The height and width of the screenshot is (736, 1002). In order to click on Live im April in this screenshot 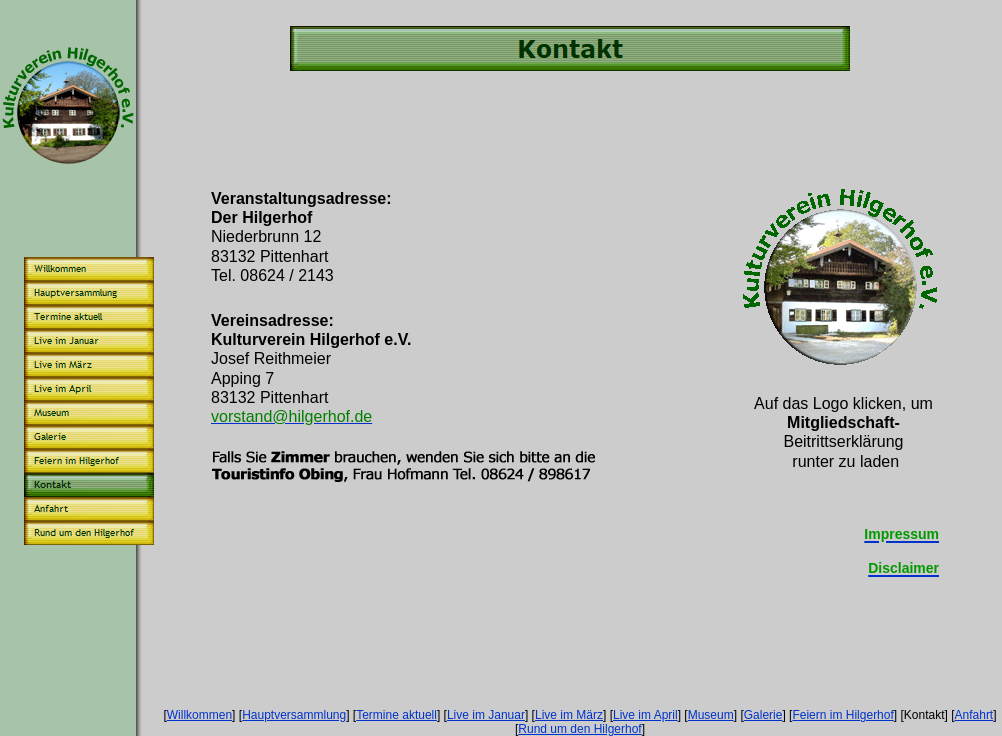, I will do `click(645, 715)`.